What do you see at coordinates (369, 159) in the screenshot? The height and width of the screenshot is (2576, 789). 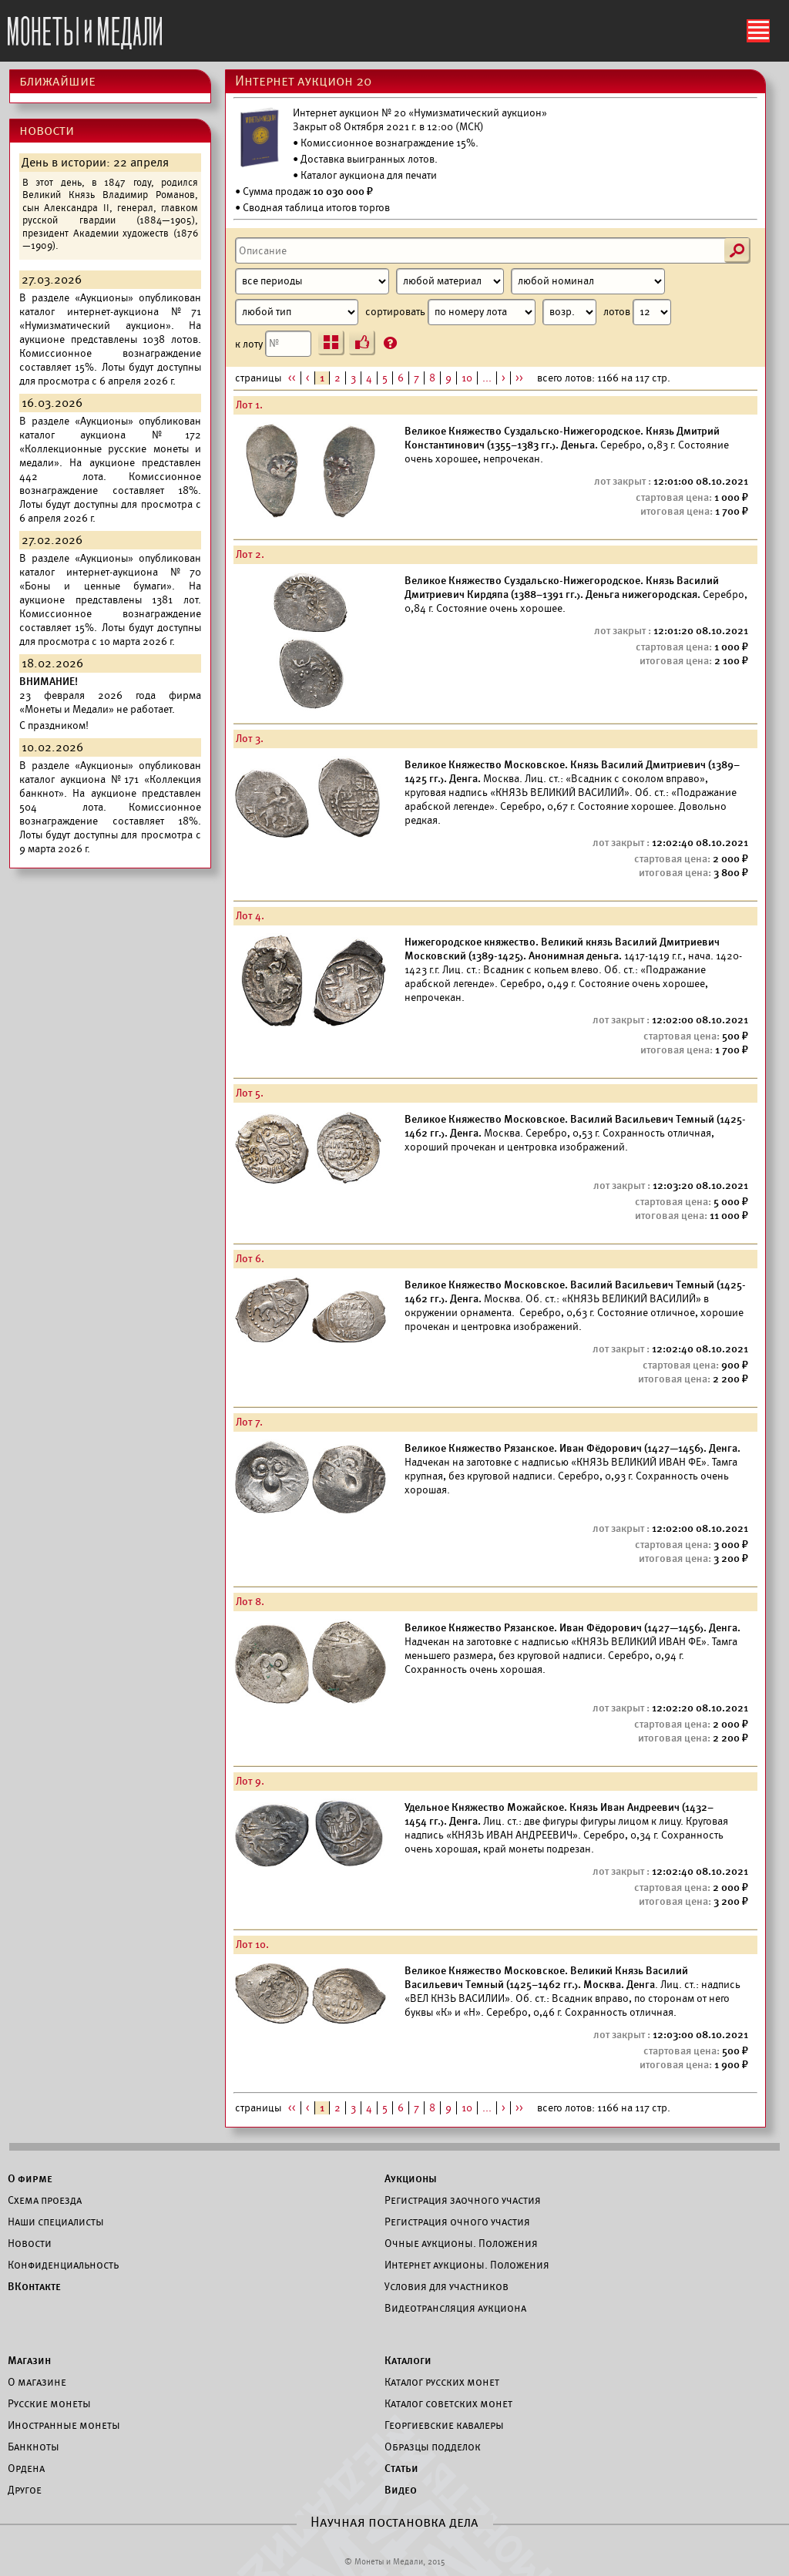 I see `Доставка выигранных лотов.` at bounding box center [369, 159].